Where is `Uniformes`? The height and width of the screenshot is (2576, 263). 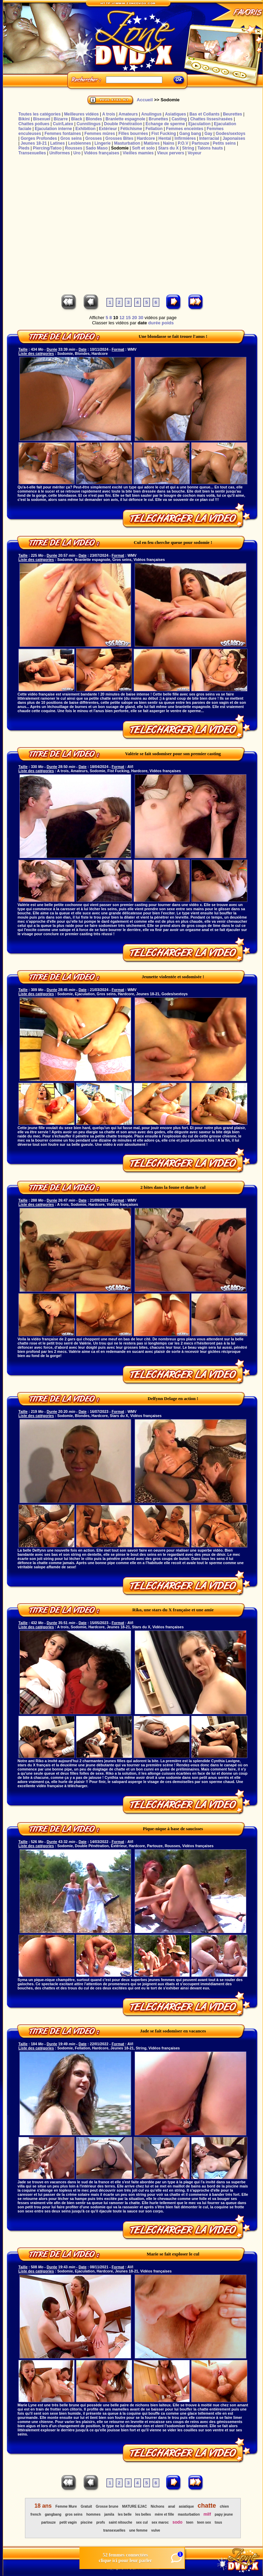 Uniformes is located at coordinates (59, 153).